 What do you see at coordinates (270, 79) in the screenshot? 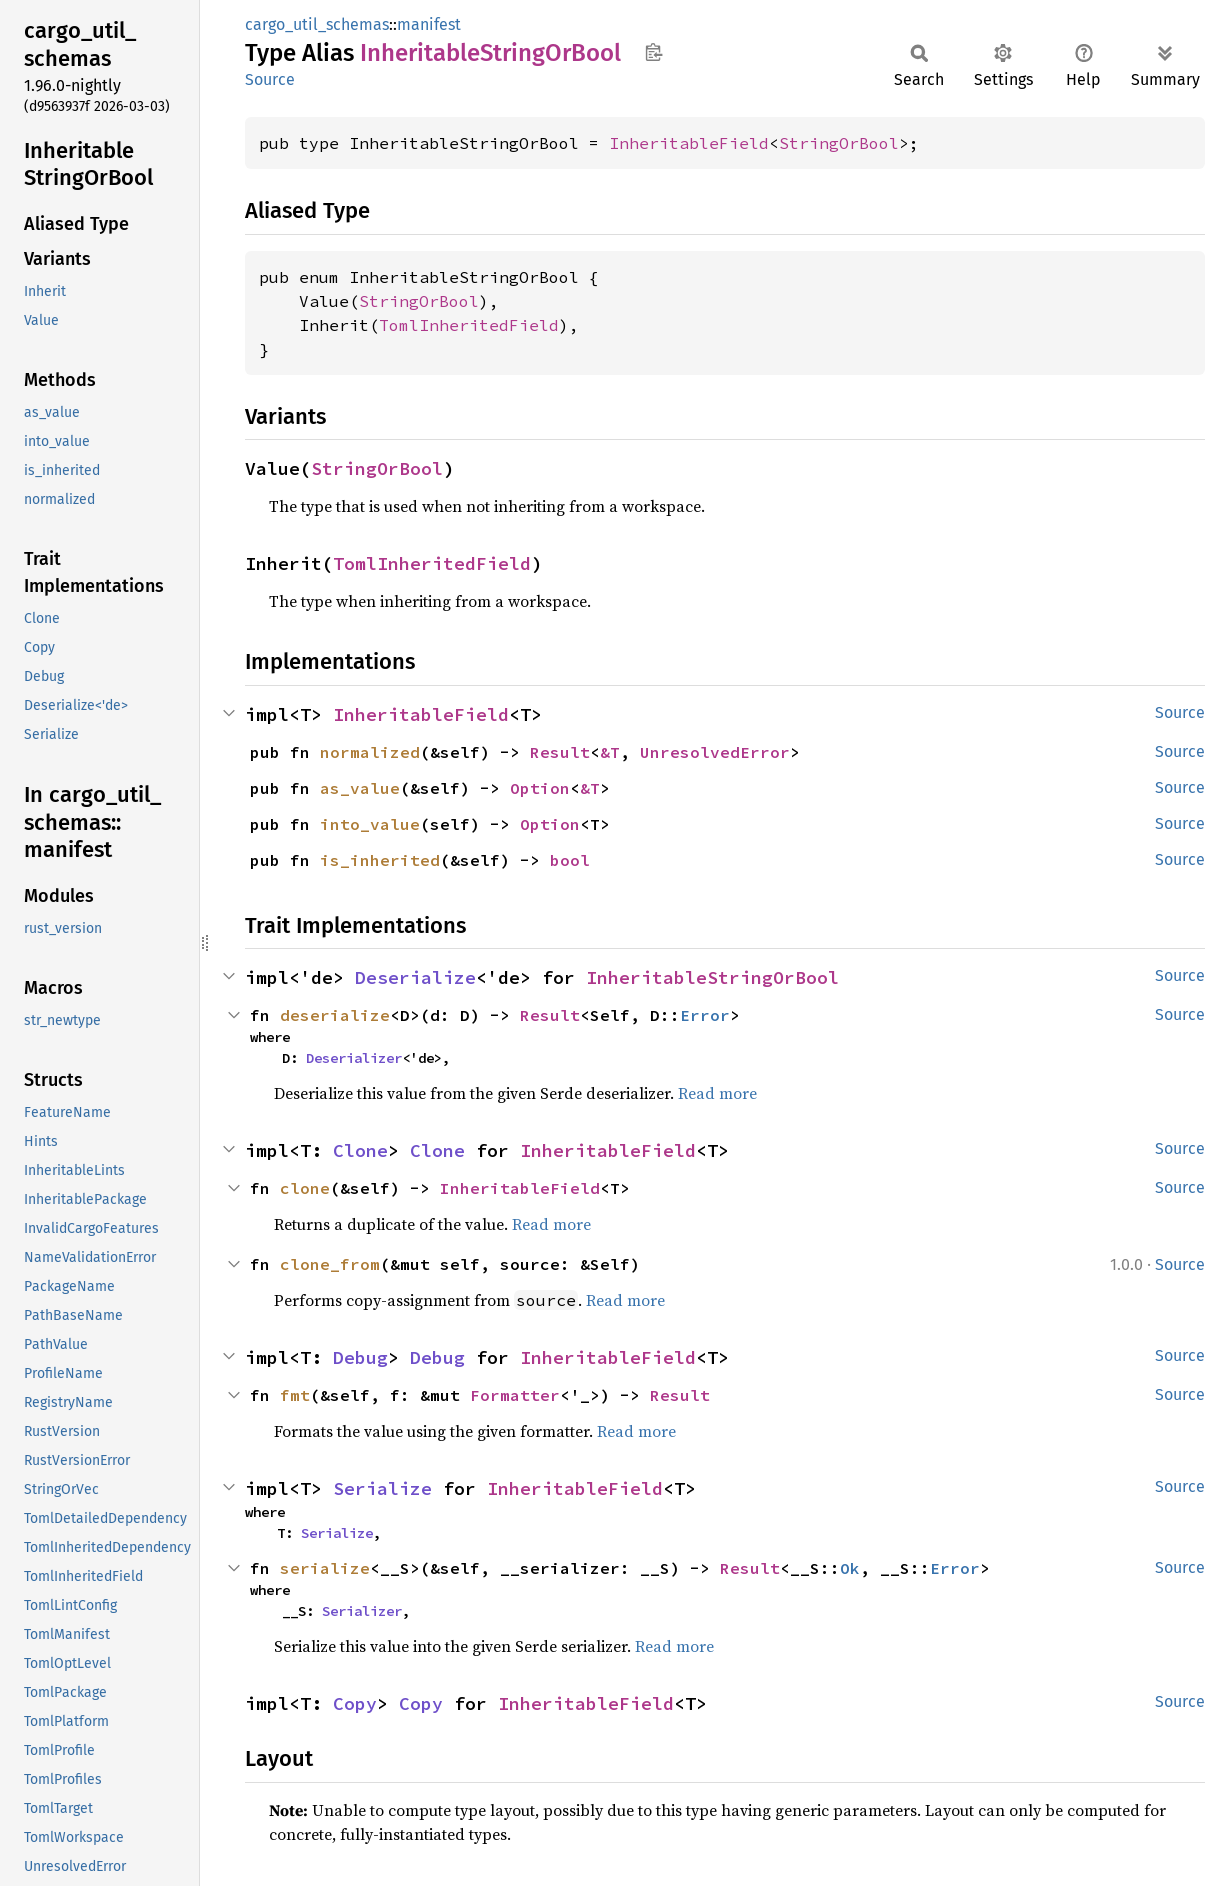
I see `Source` at bounding box center [270, 79].